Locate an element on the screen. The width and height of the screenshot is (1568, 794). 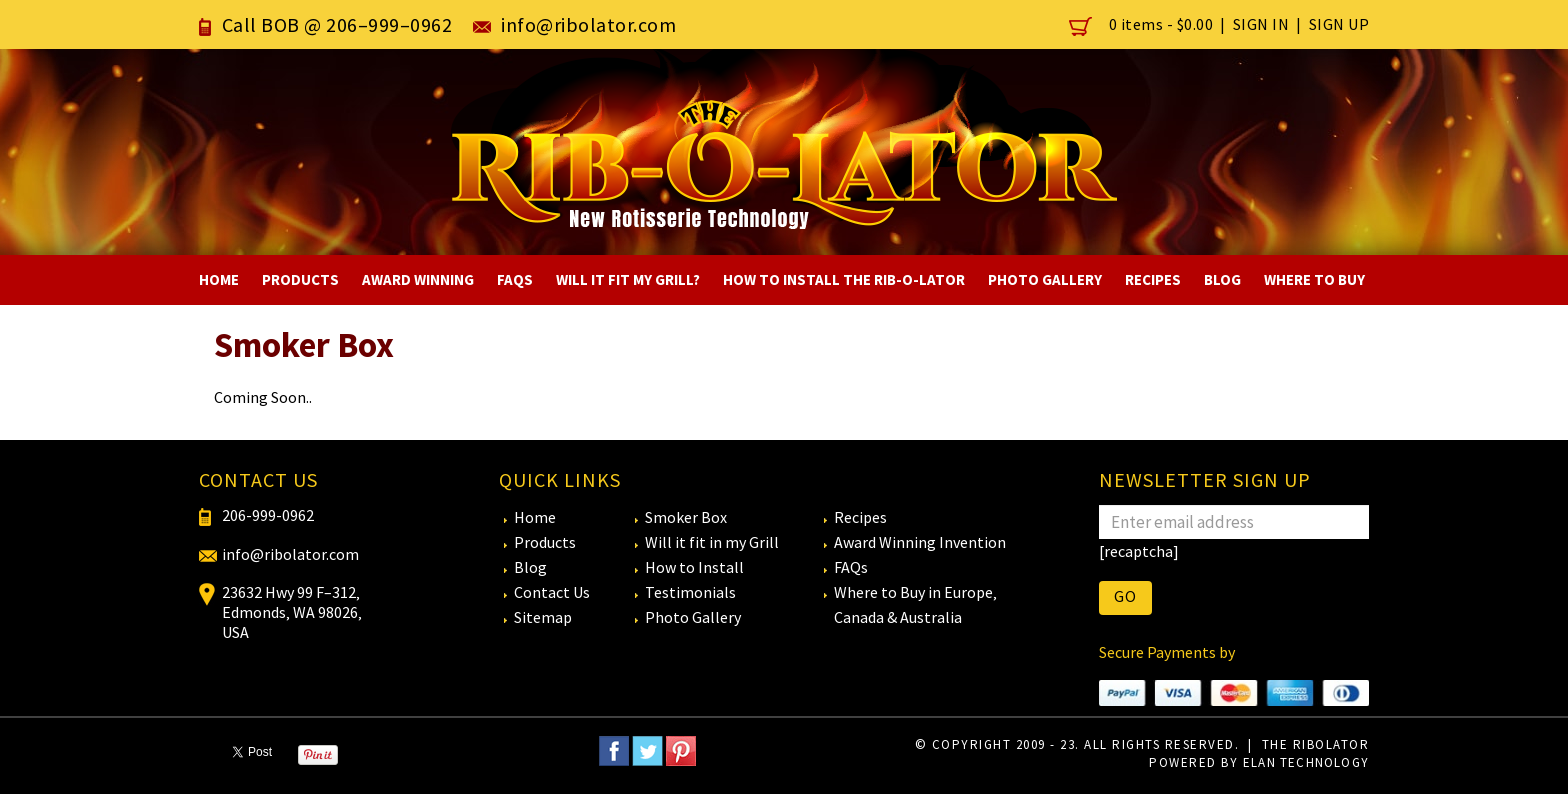
0 items - is located at coordinates (1143, 24).